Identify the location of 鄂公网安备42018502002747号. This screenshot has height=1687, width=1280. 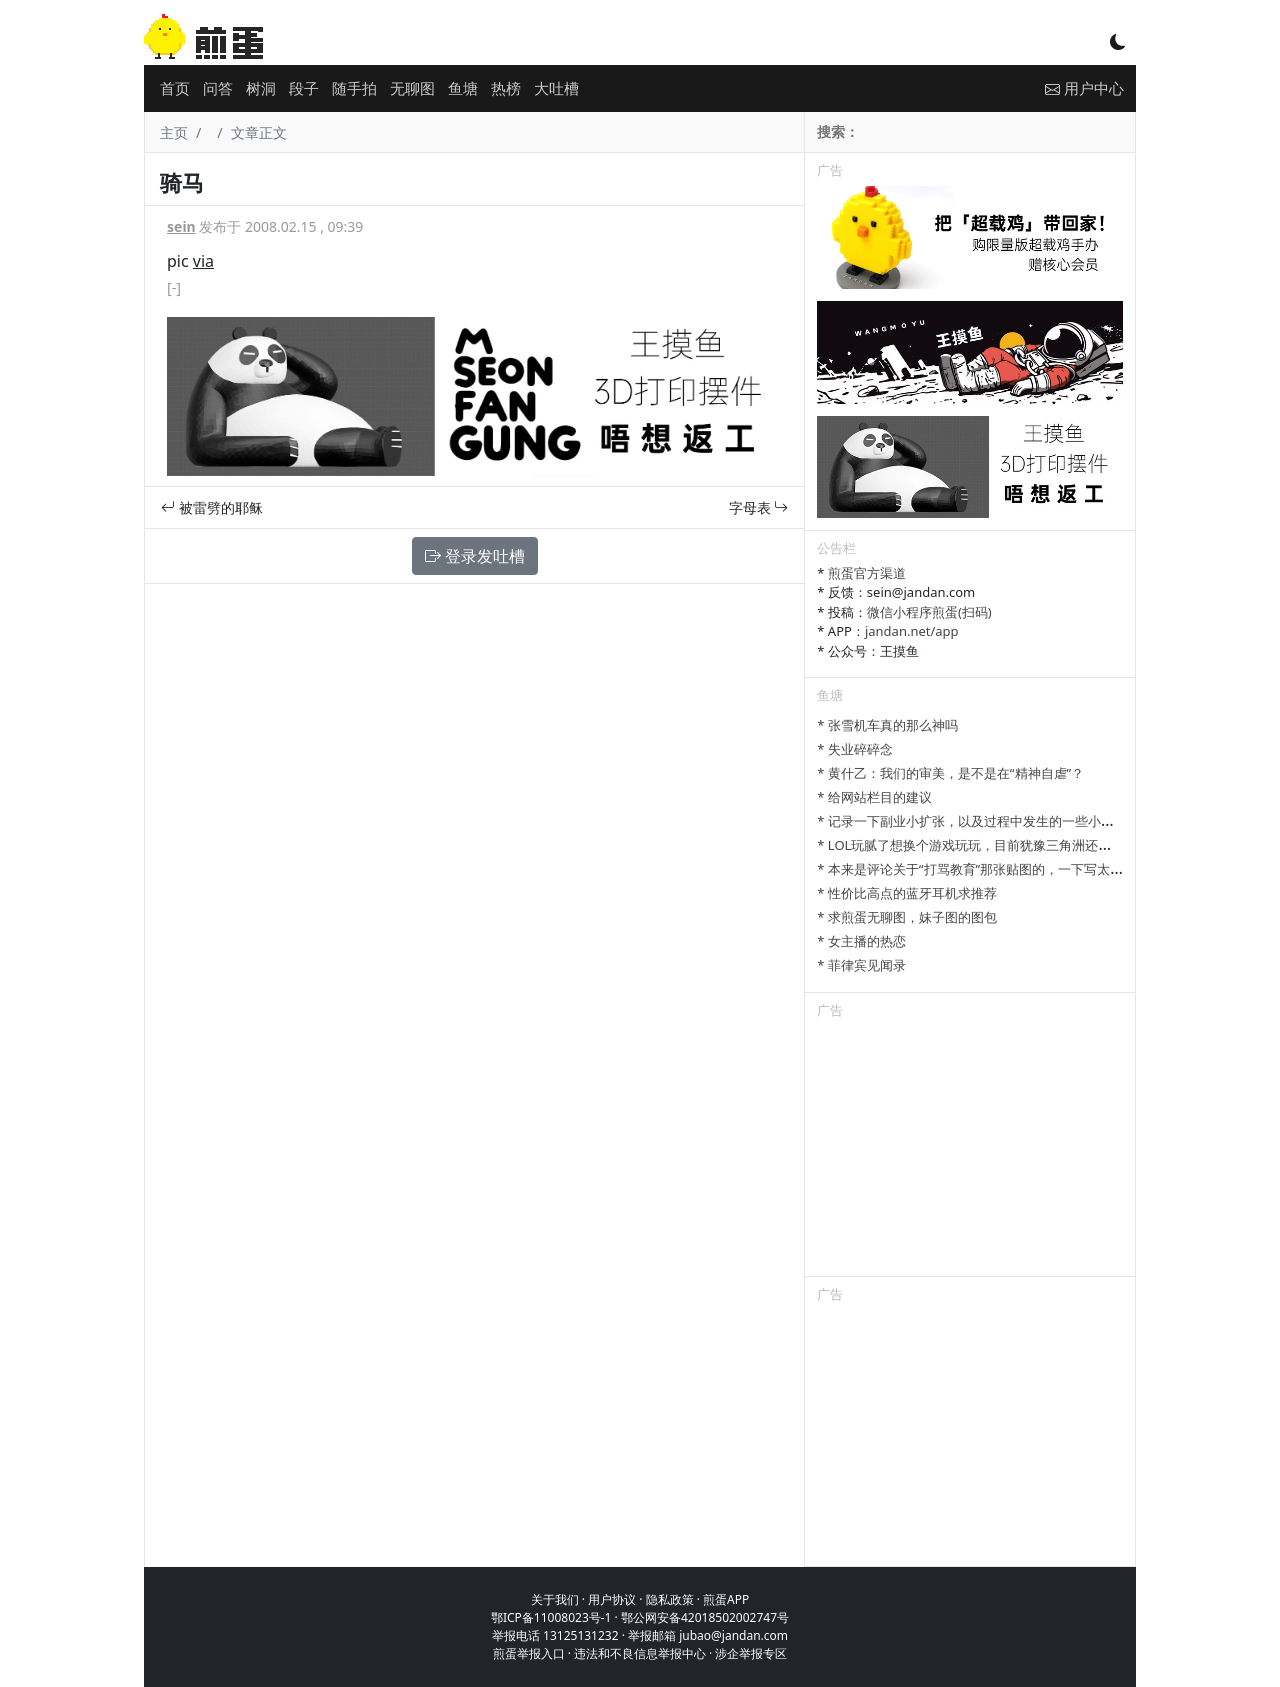
(705, 1617).